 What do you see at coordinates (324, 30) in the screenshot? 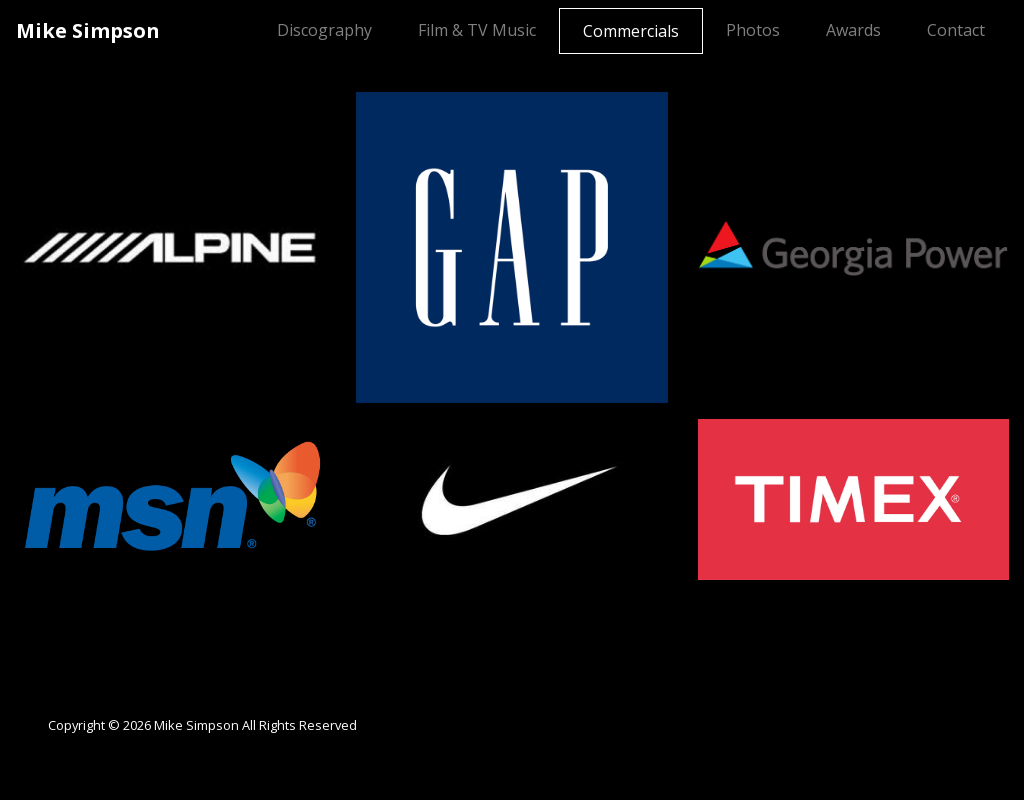
I see `Discography` at bounding box center [324, 30].